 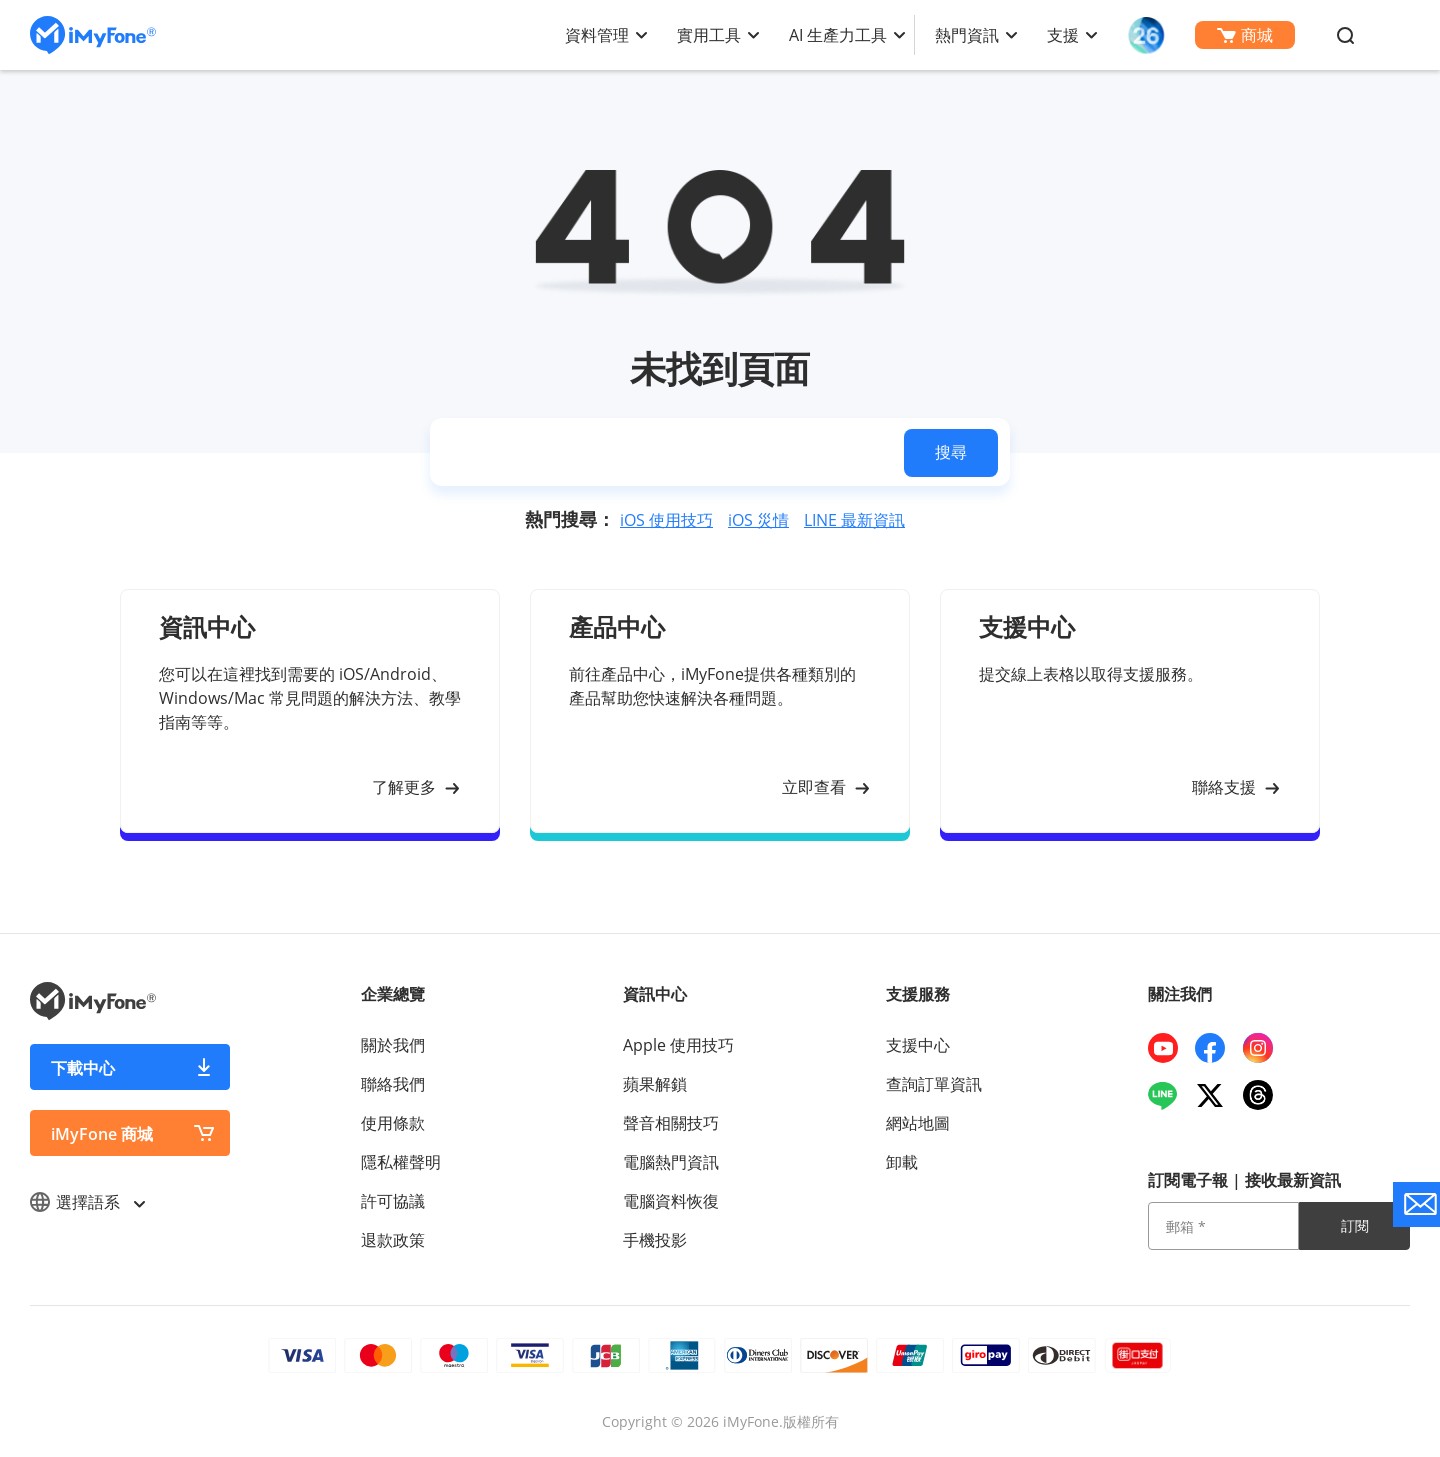 I want to click on 電腦資料恢復, so click(x=671, y=1201).